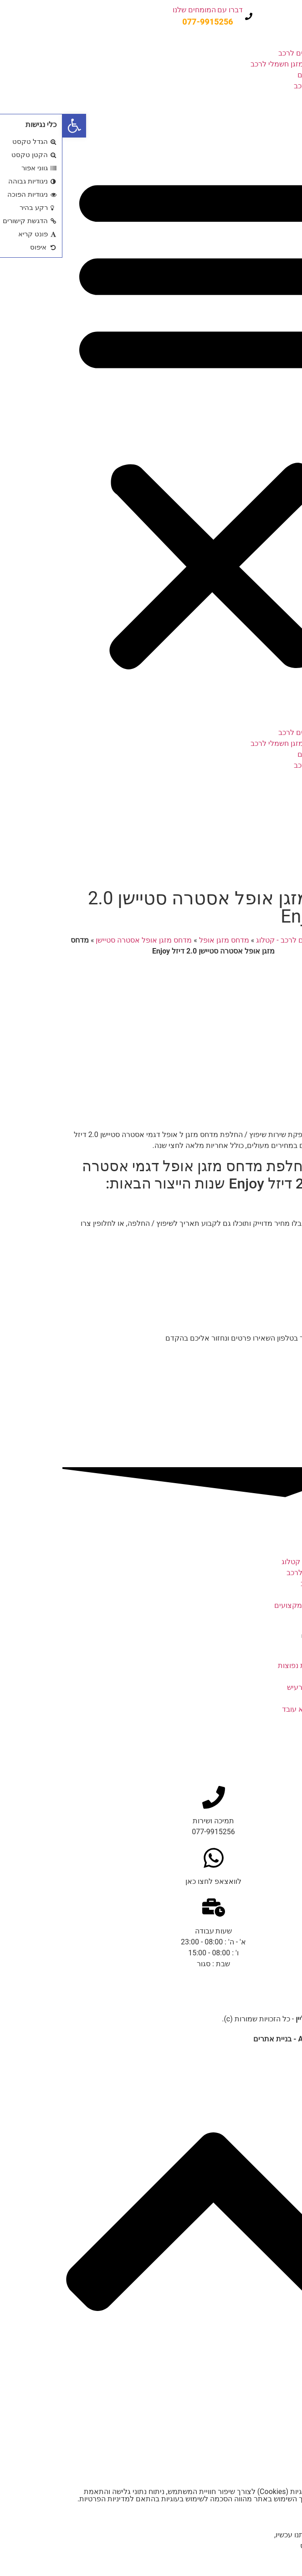  Describe the element at coordinates (256, 1665) in the screenshot. I see `מזגן לרכב – תקלות נפוצות` at that location.